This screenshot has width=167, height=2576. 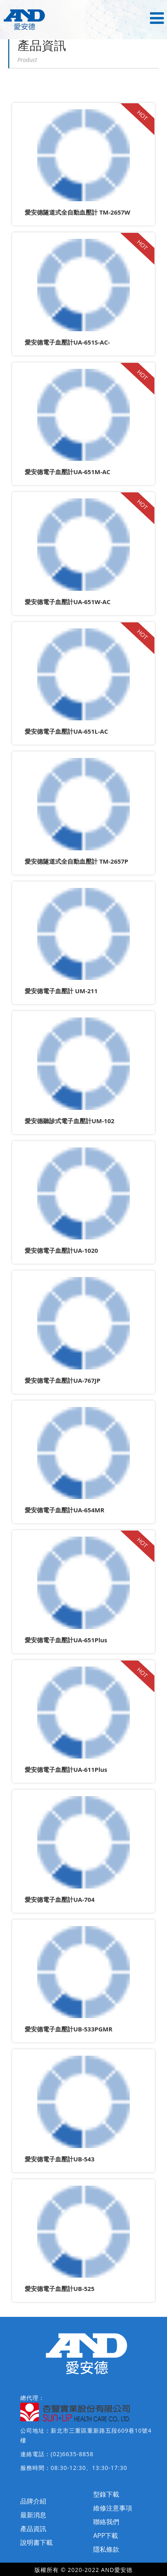 I want to click on 最新消息, so click(x=33, y=2514).